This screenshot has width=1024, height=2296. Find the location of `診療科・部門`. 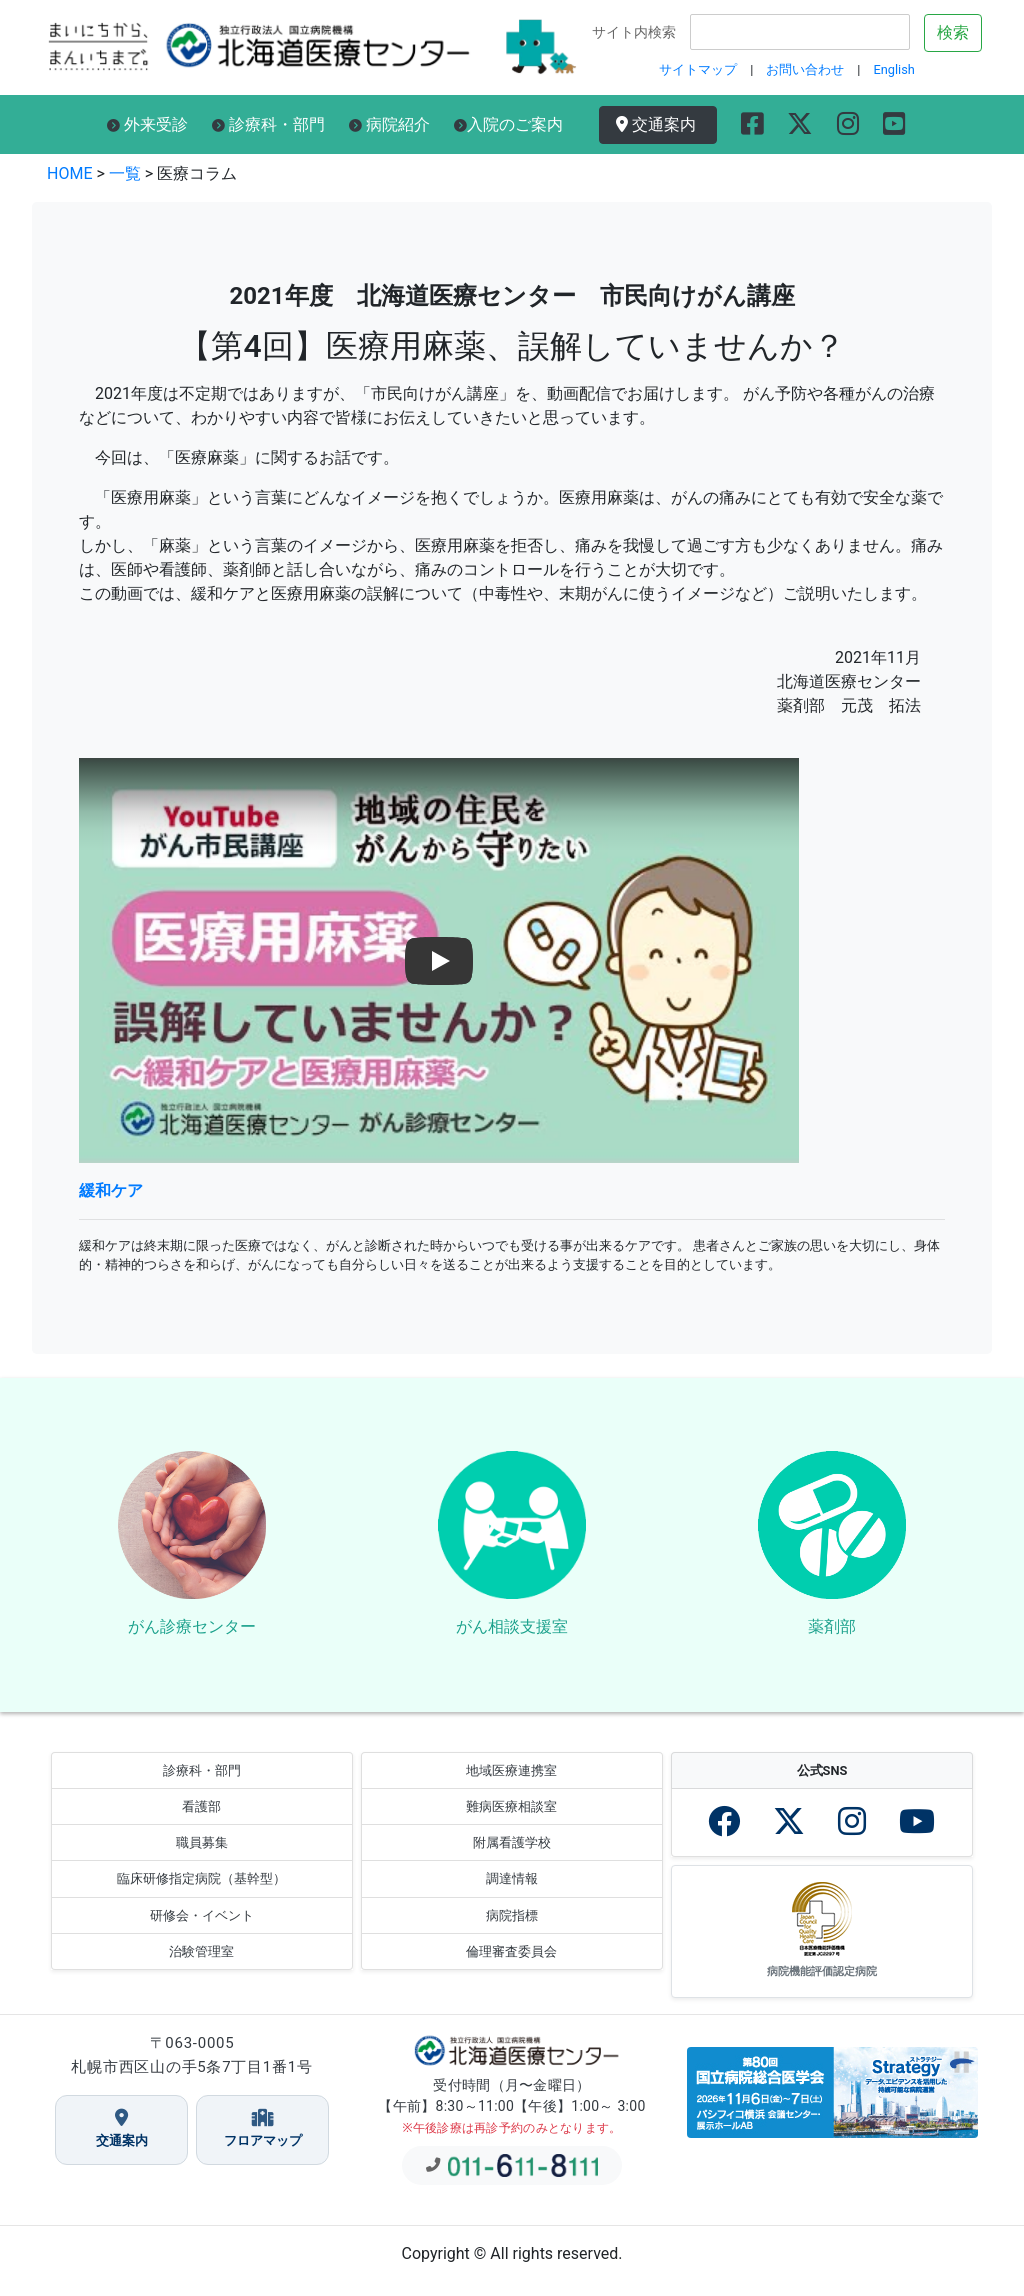

診療科・部門 is located at coordinates (268, 124).